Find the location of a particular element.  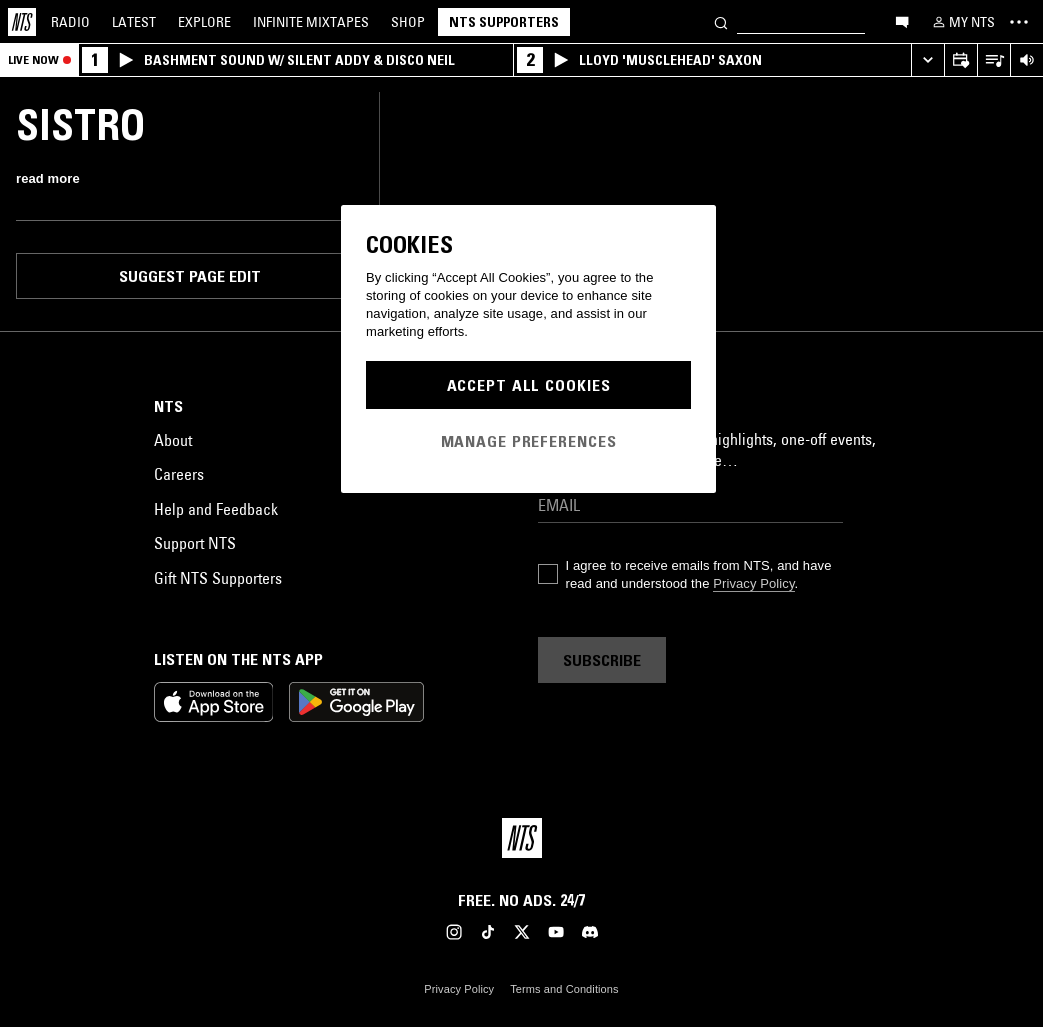

Help and Feedback is located at coordinates (216, 509).